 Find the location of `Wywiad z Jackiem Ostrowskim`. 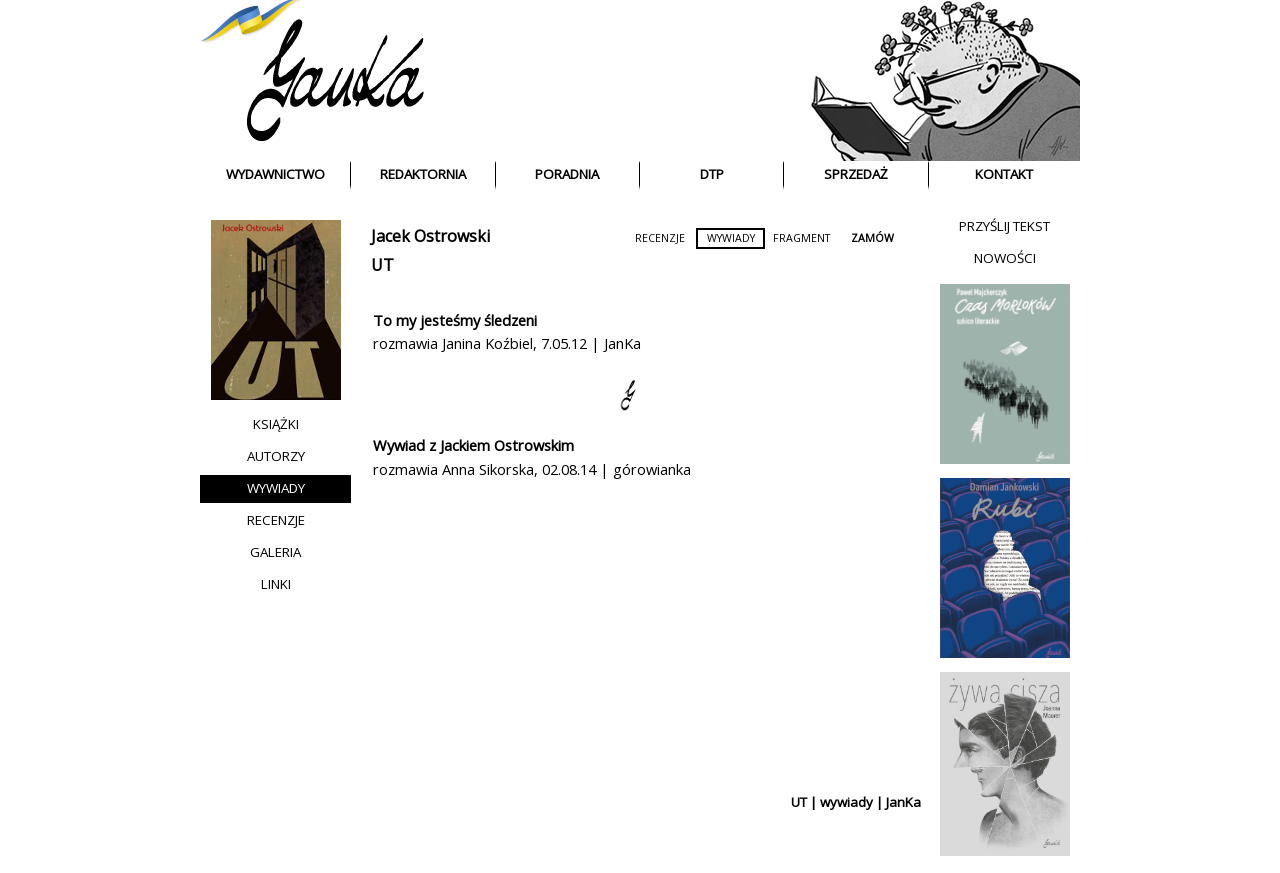

Wywiad z Jackiem Ostrowskim is located at coordinates (473, 445).